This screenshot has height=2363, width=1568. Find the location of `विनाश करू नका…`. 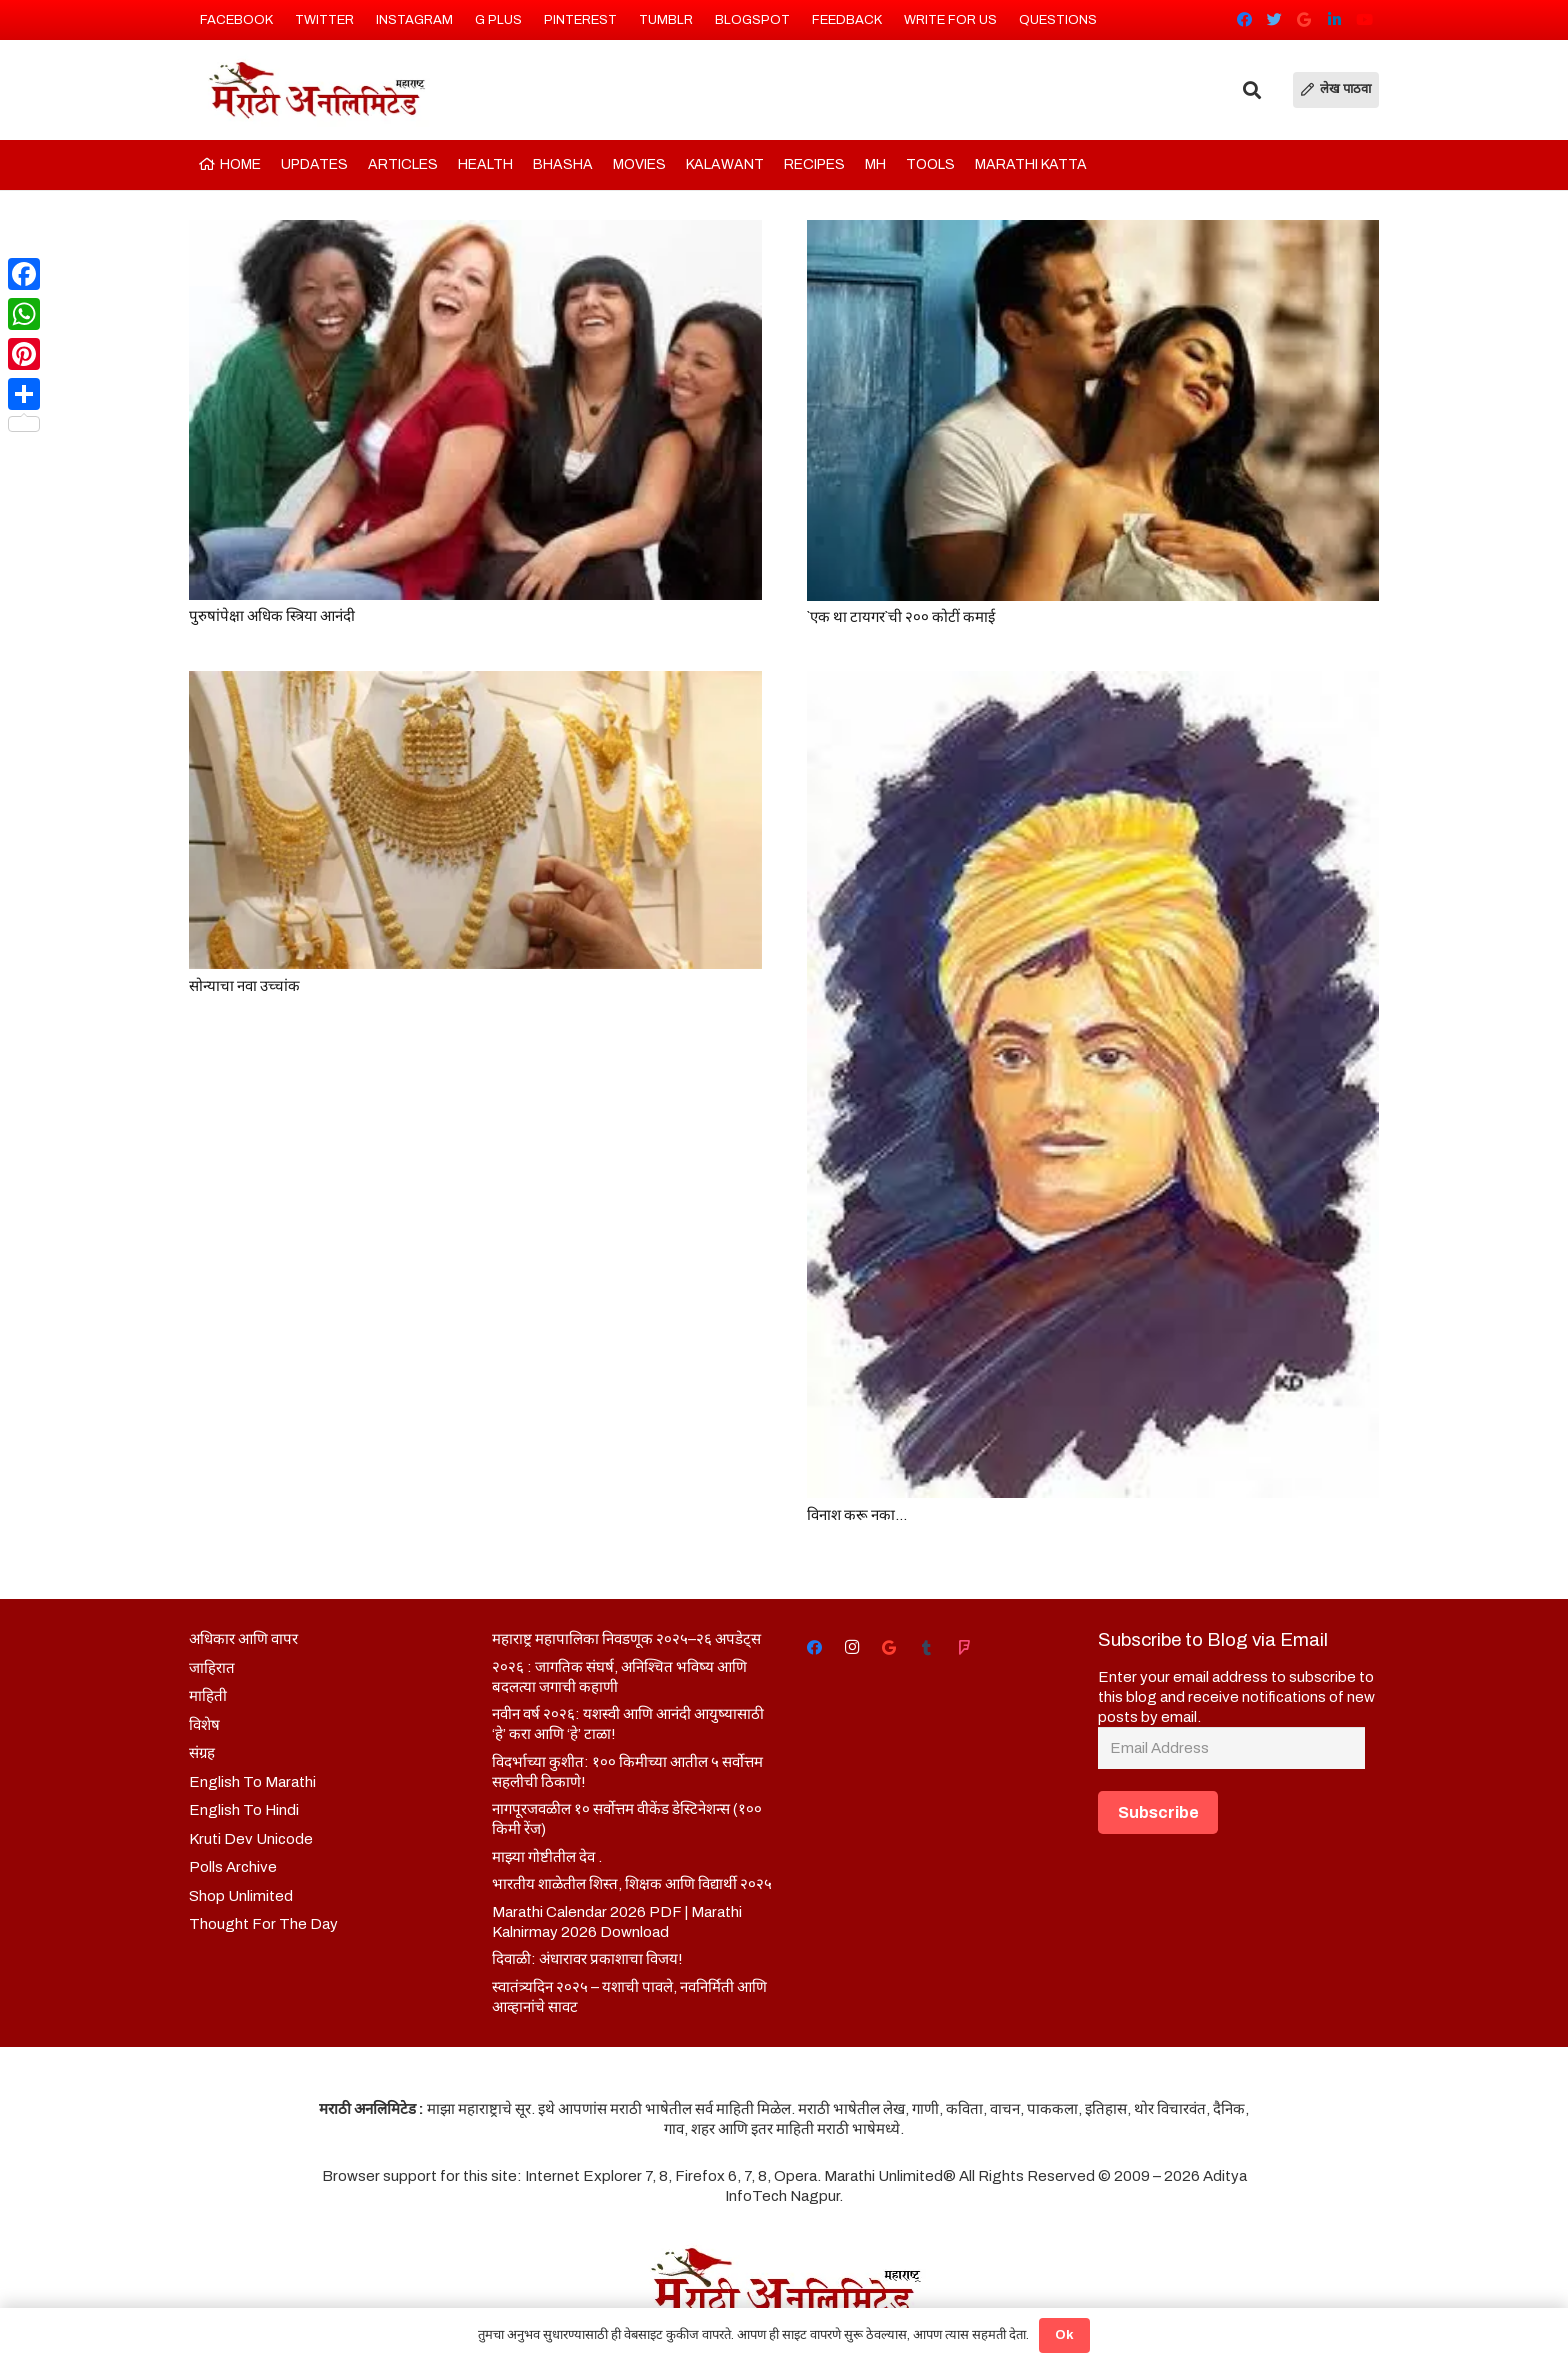

विनाश करू नका… is located at coordinates (857, 1515).